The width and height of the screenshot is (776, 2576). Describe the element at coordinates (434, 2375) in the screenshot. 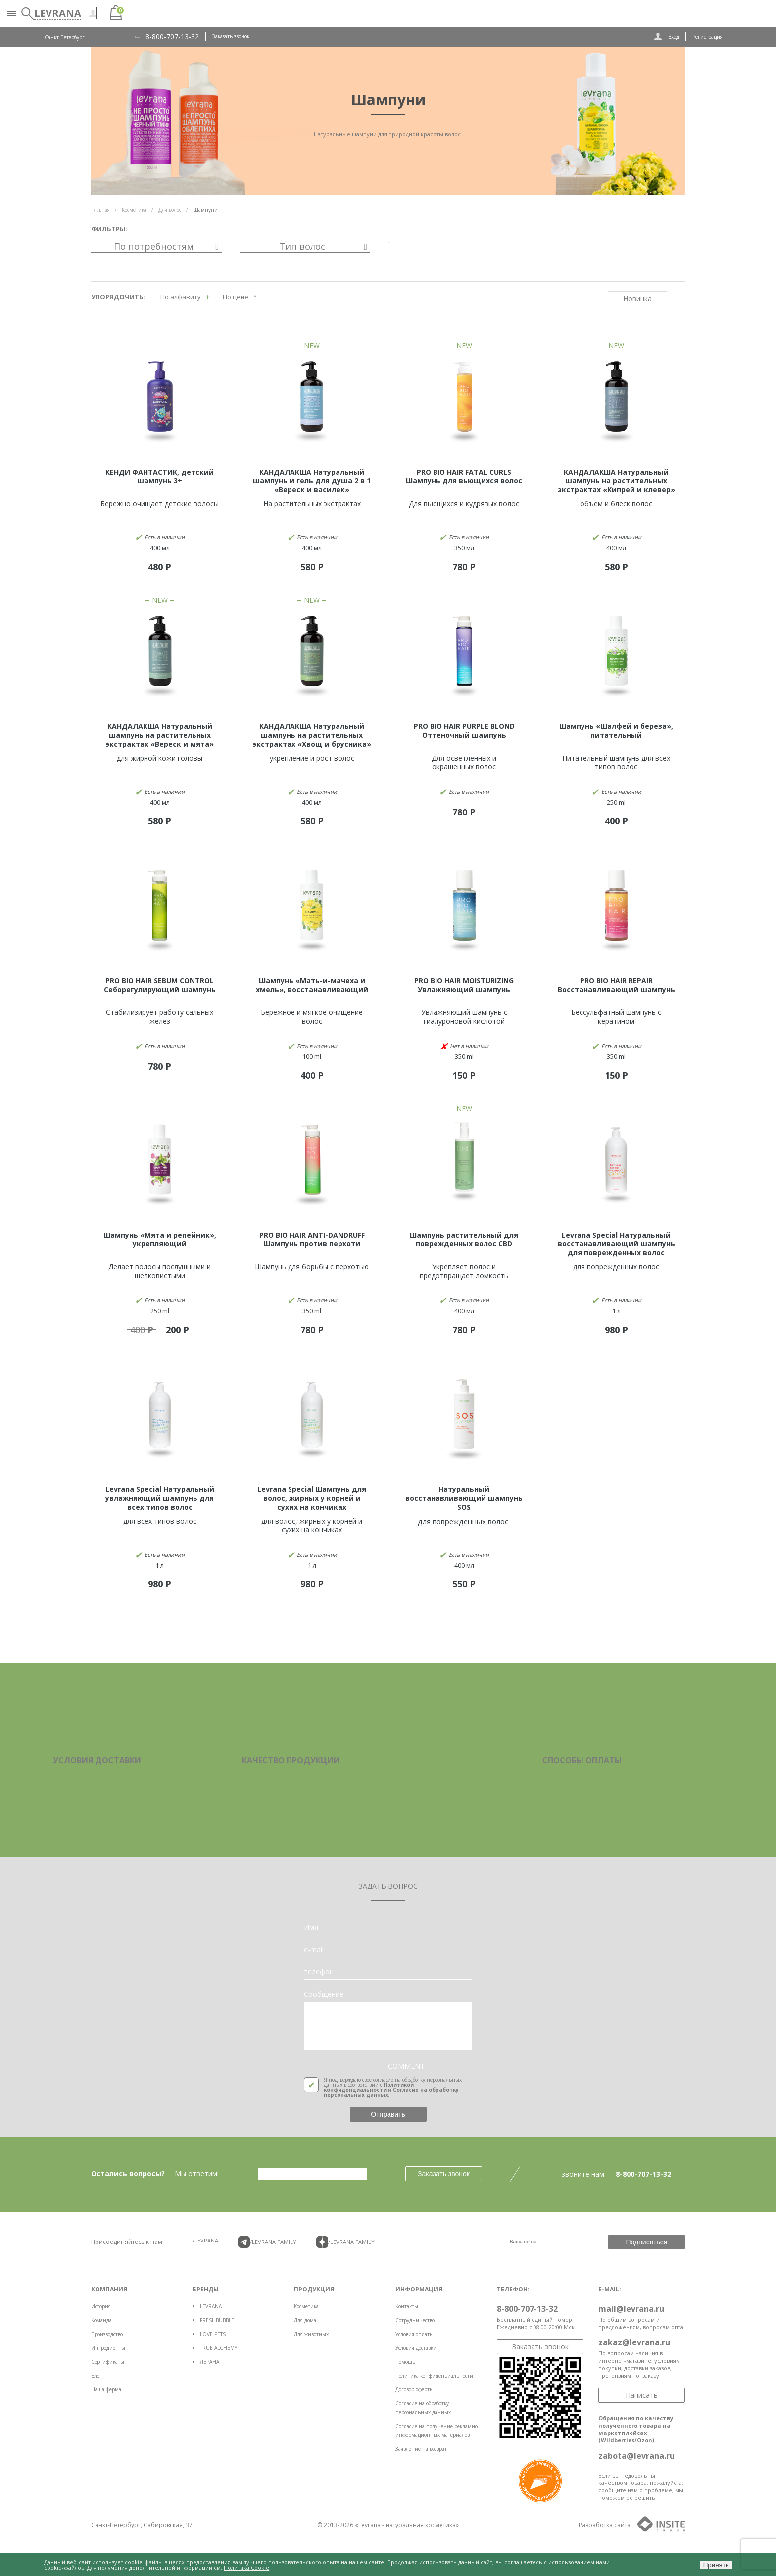

I see `Политика конфиденциальности` at that location.